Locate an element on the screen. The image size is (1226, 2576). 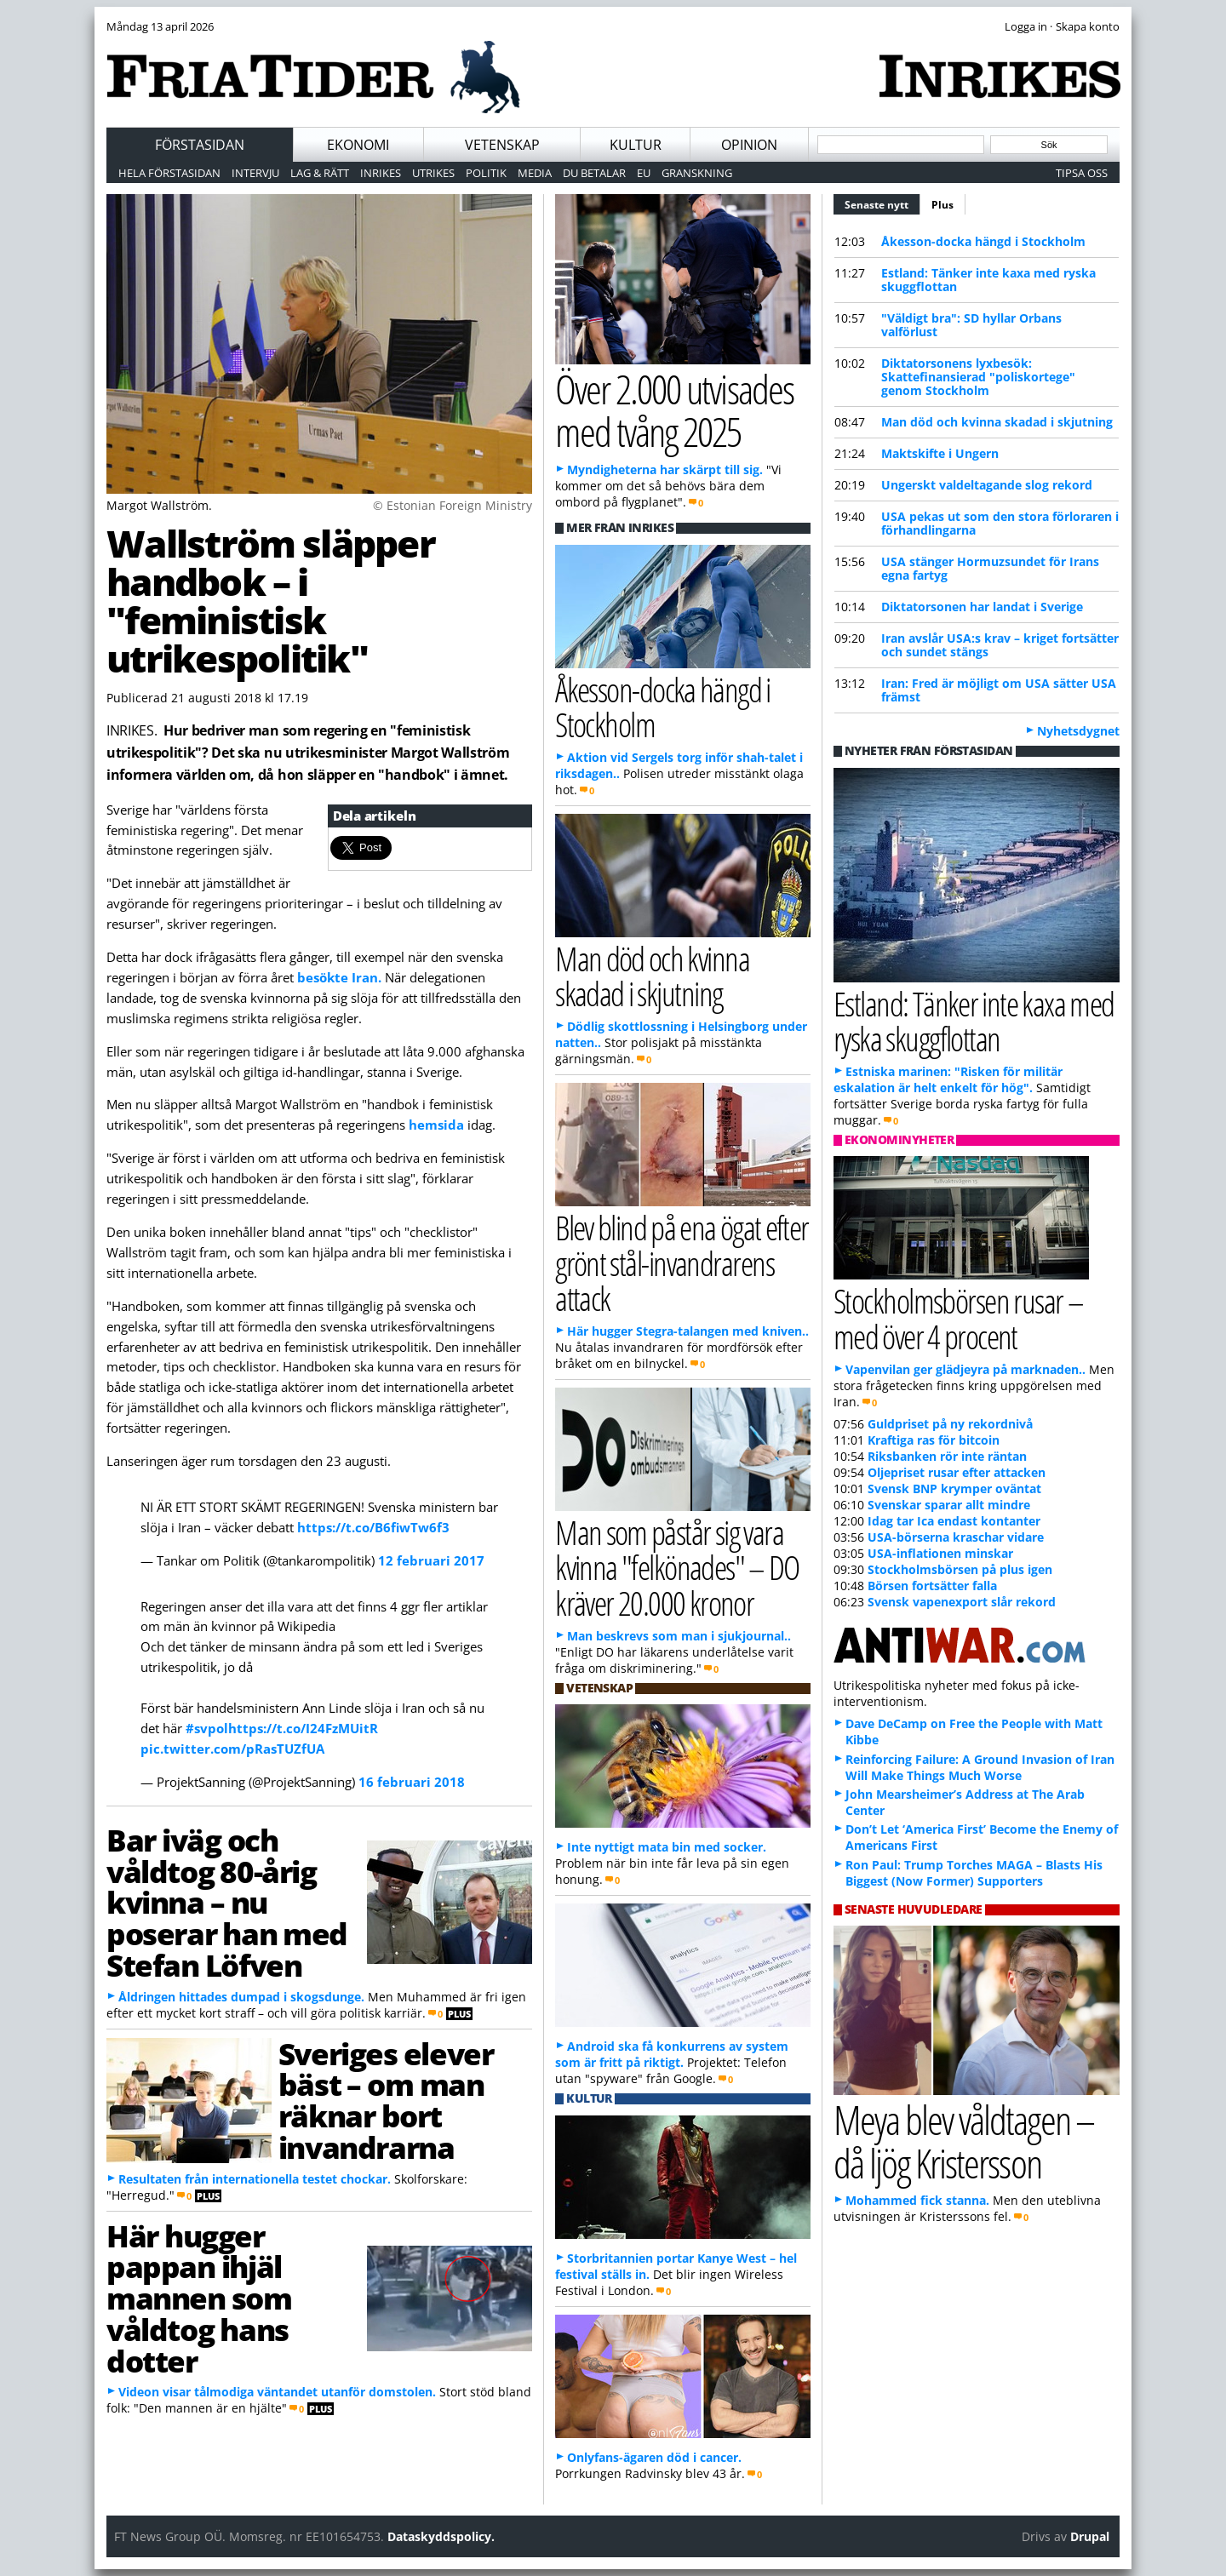
Iran avslår USA:s krav – kriget fortsätter och sundet stängs is located at coordinates (1000, 645).